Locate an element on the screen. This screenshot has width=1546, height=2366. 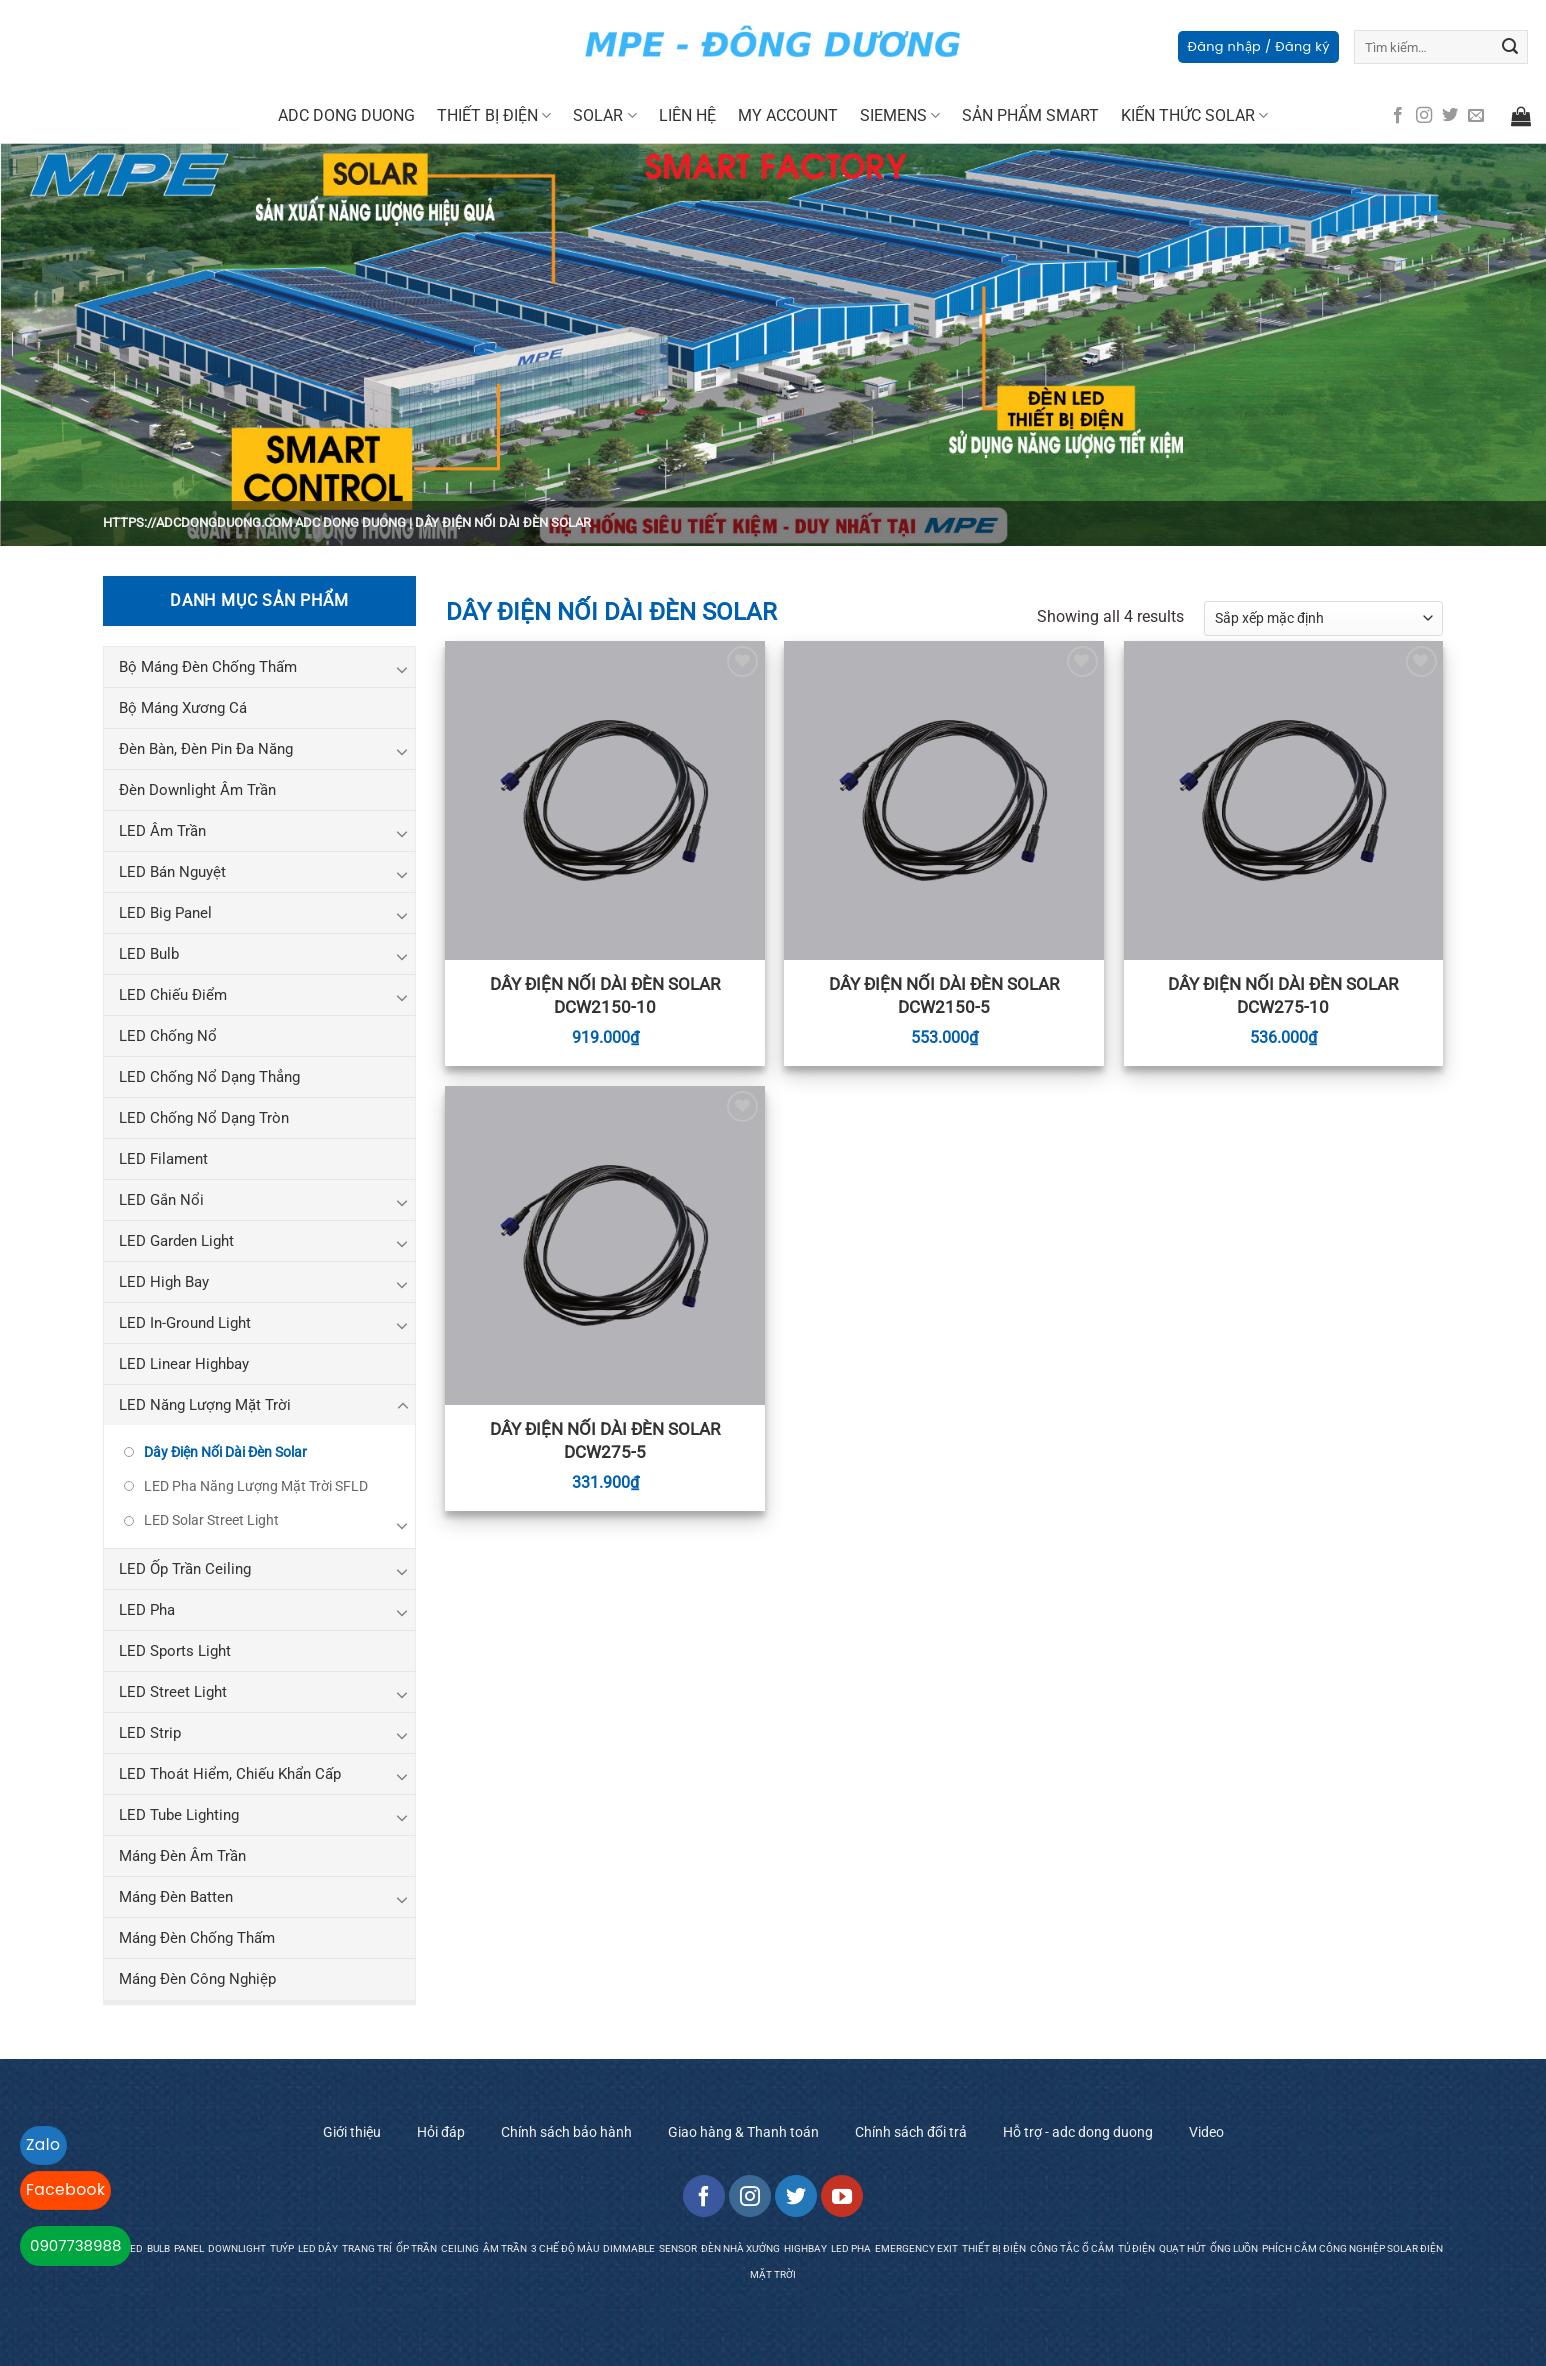
Kiến Thức Solar is located at coordinates (1194, 116).